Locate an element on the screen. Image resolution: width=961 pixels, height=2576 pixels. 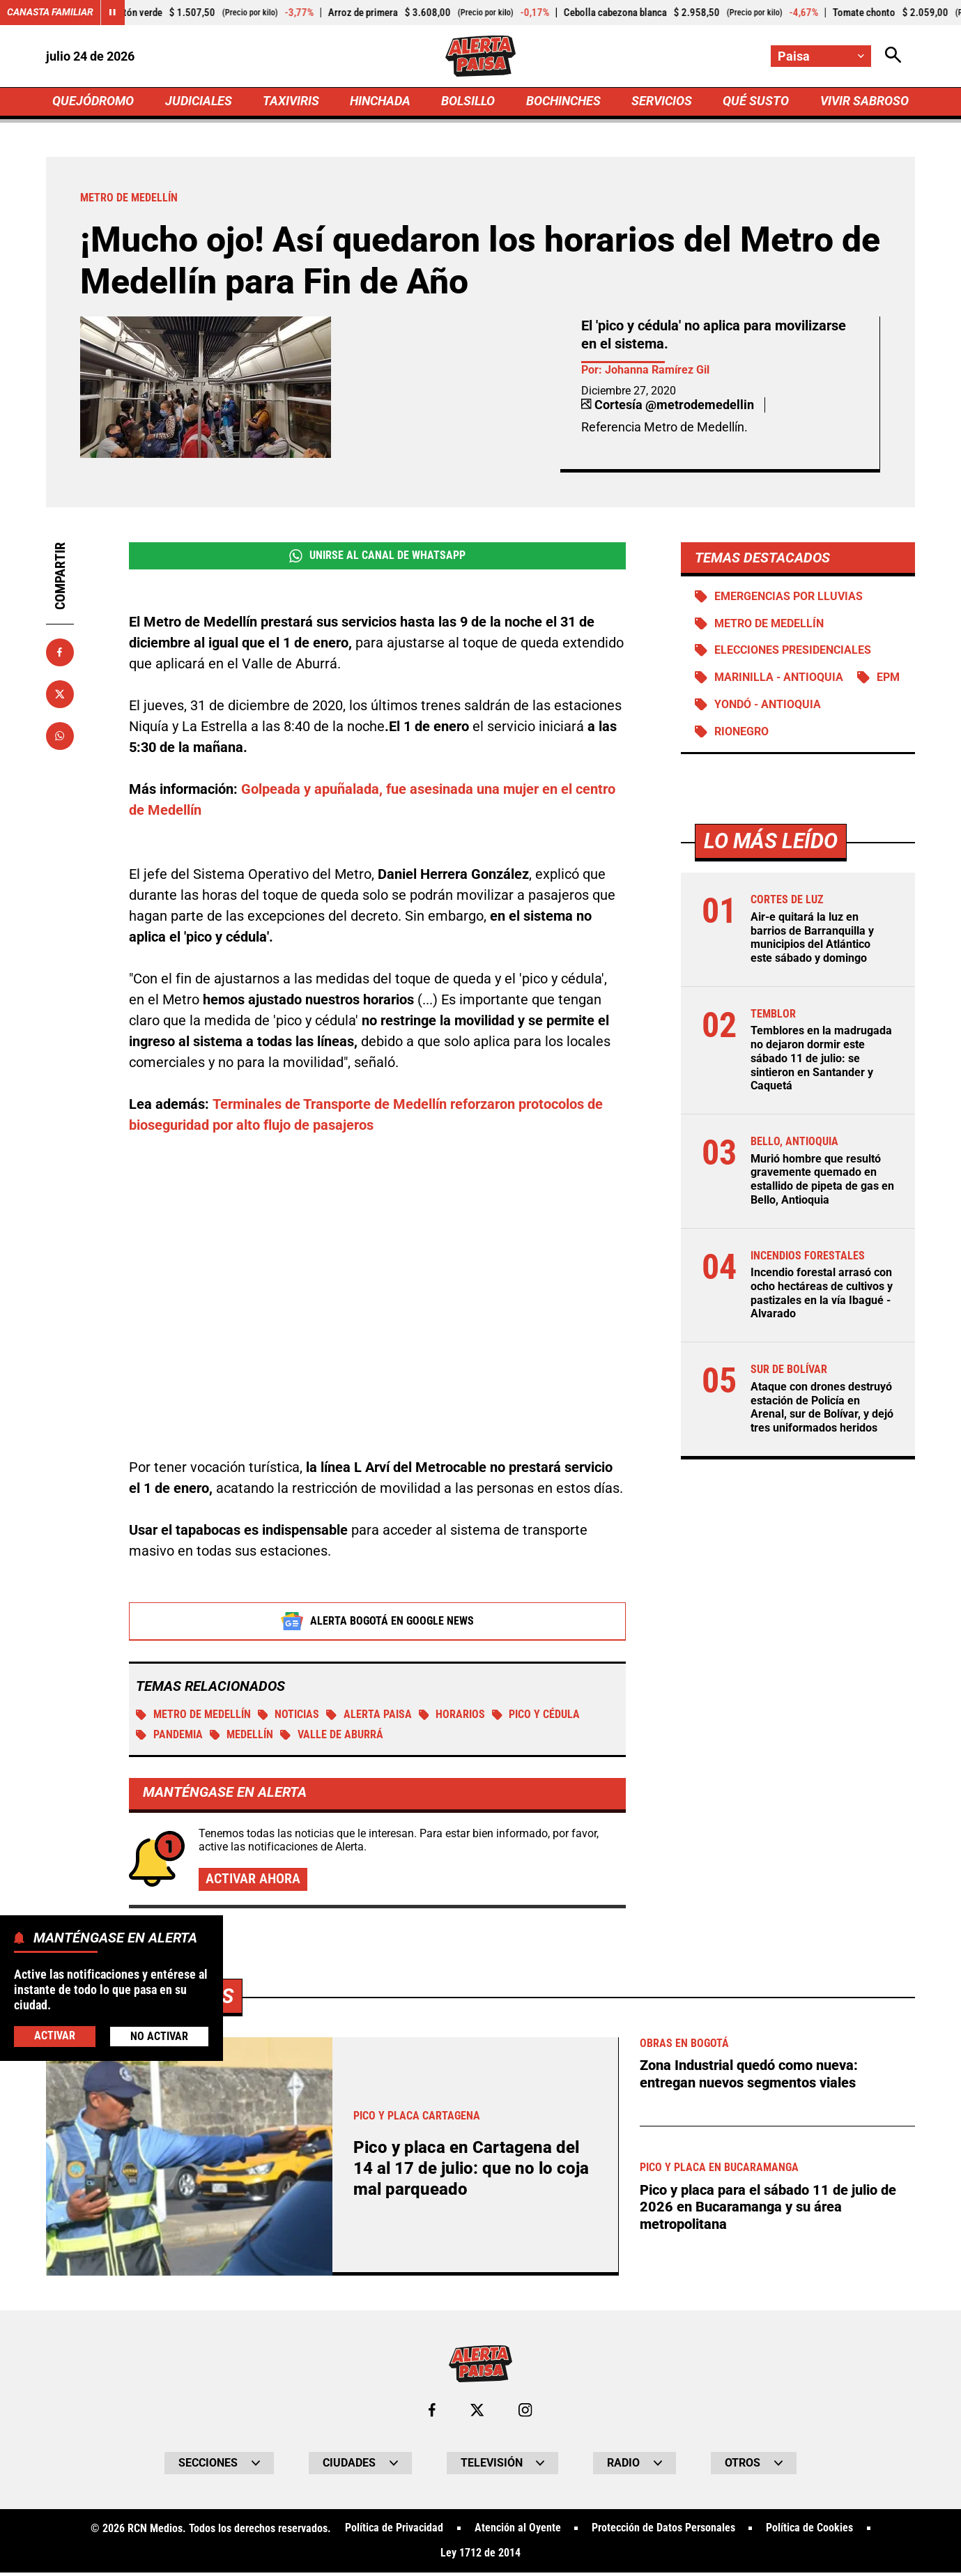
Ley 1712 de 2014 is located at coordinates (480, 2556).